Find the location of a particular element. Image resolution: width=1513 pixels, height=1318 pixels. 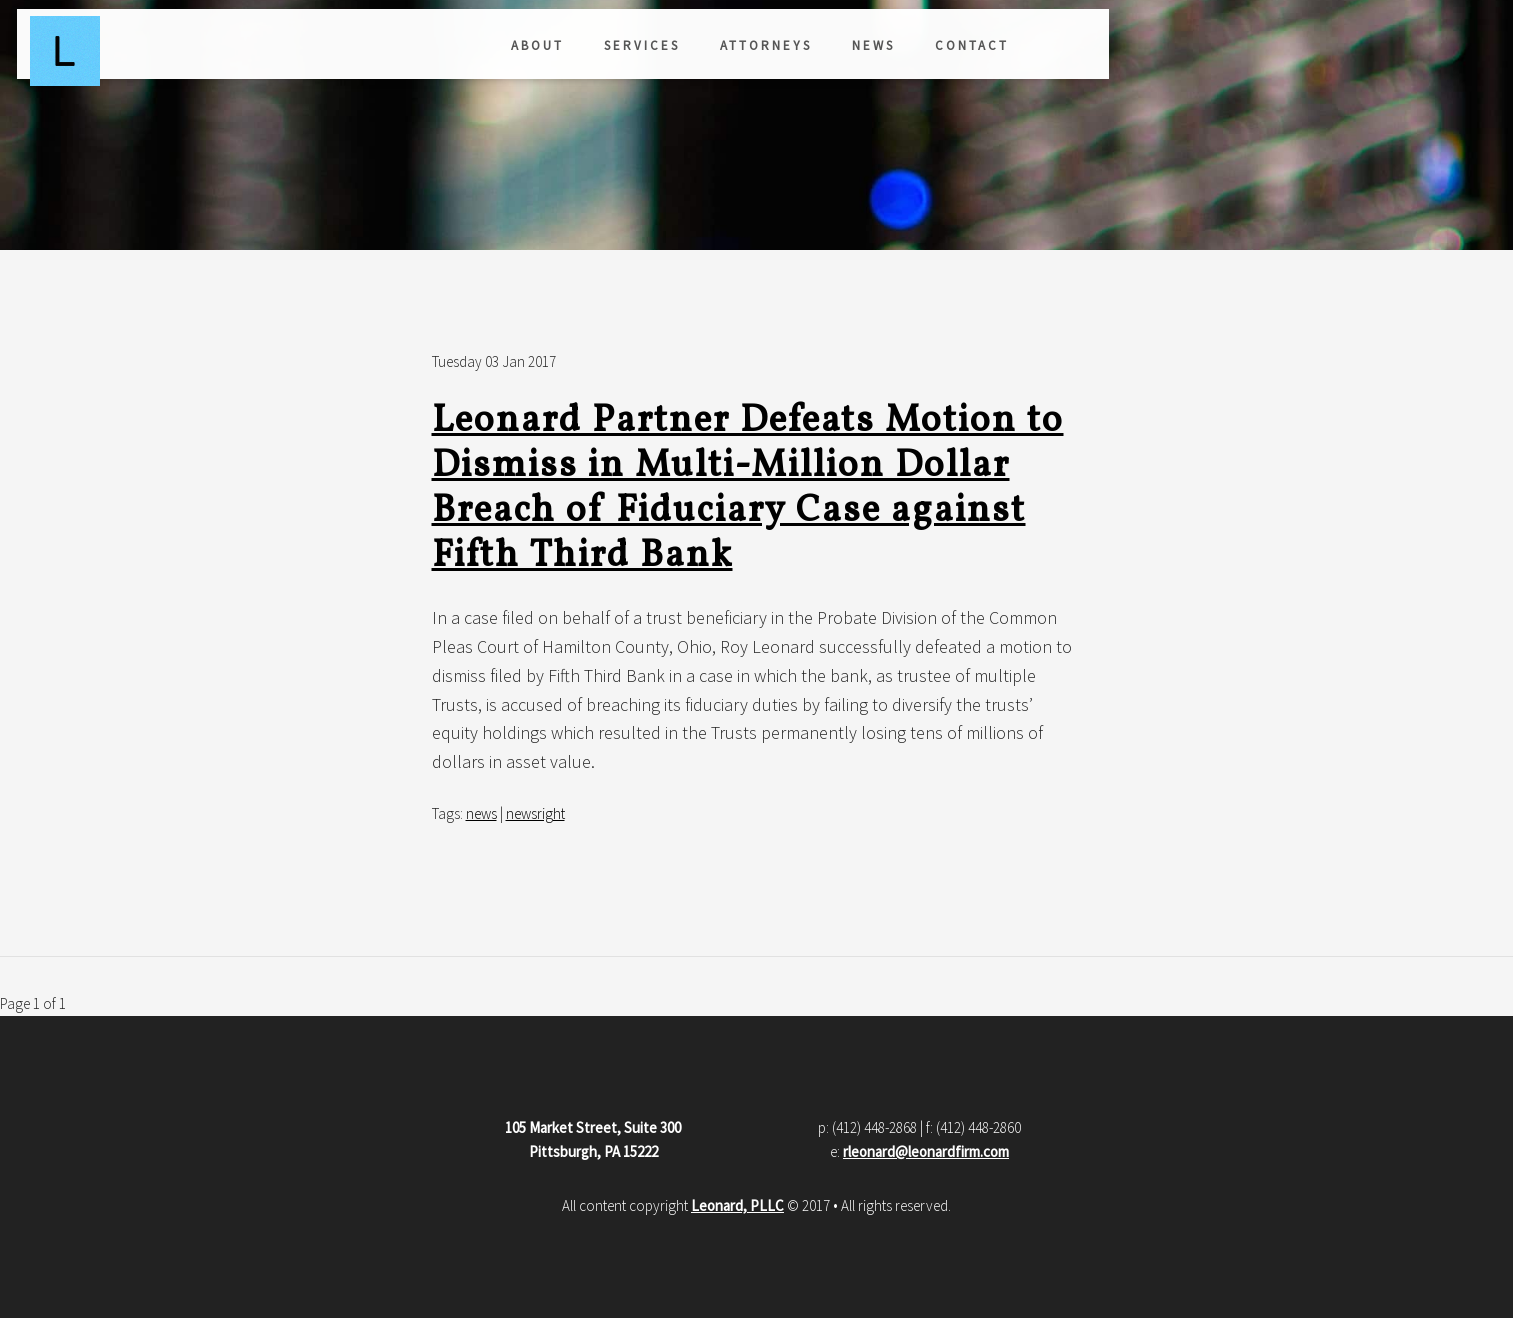

Services is located at coordinates (340, 52).